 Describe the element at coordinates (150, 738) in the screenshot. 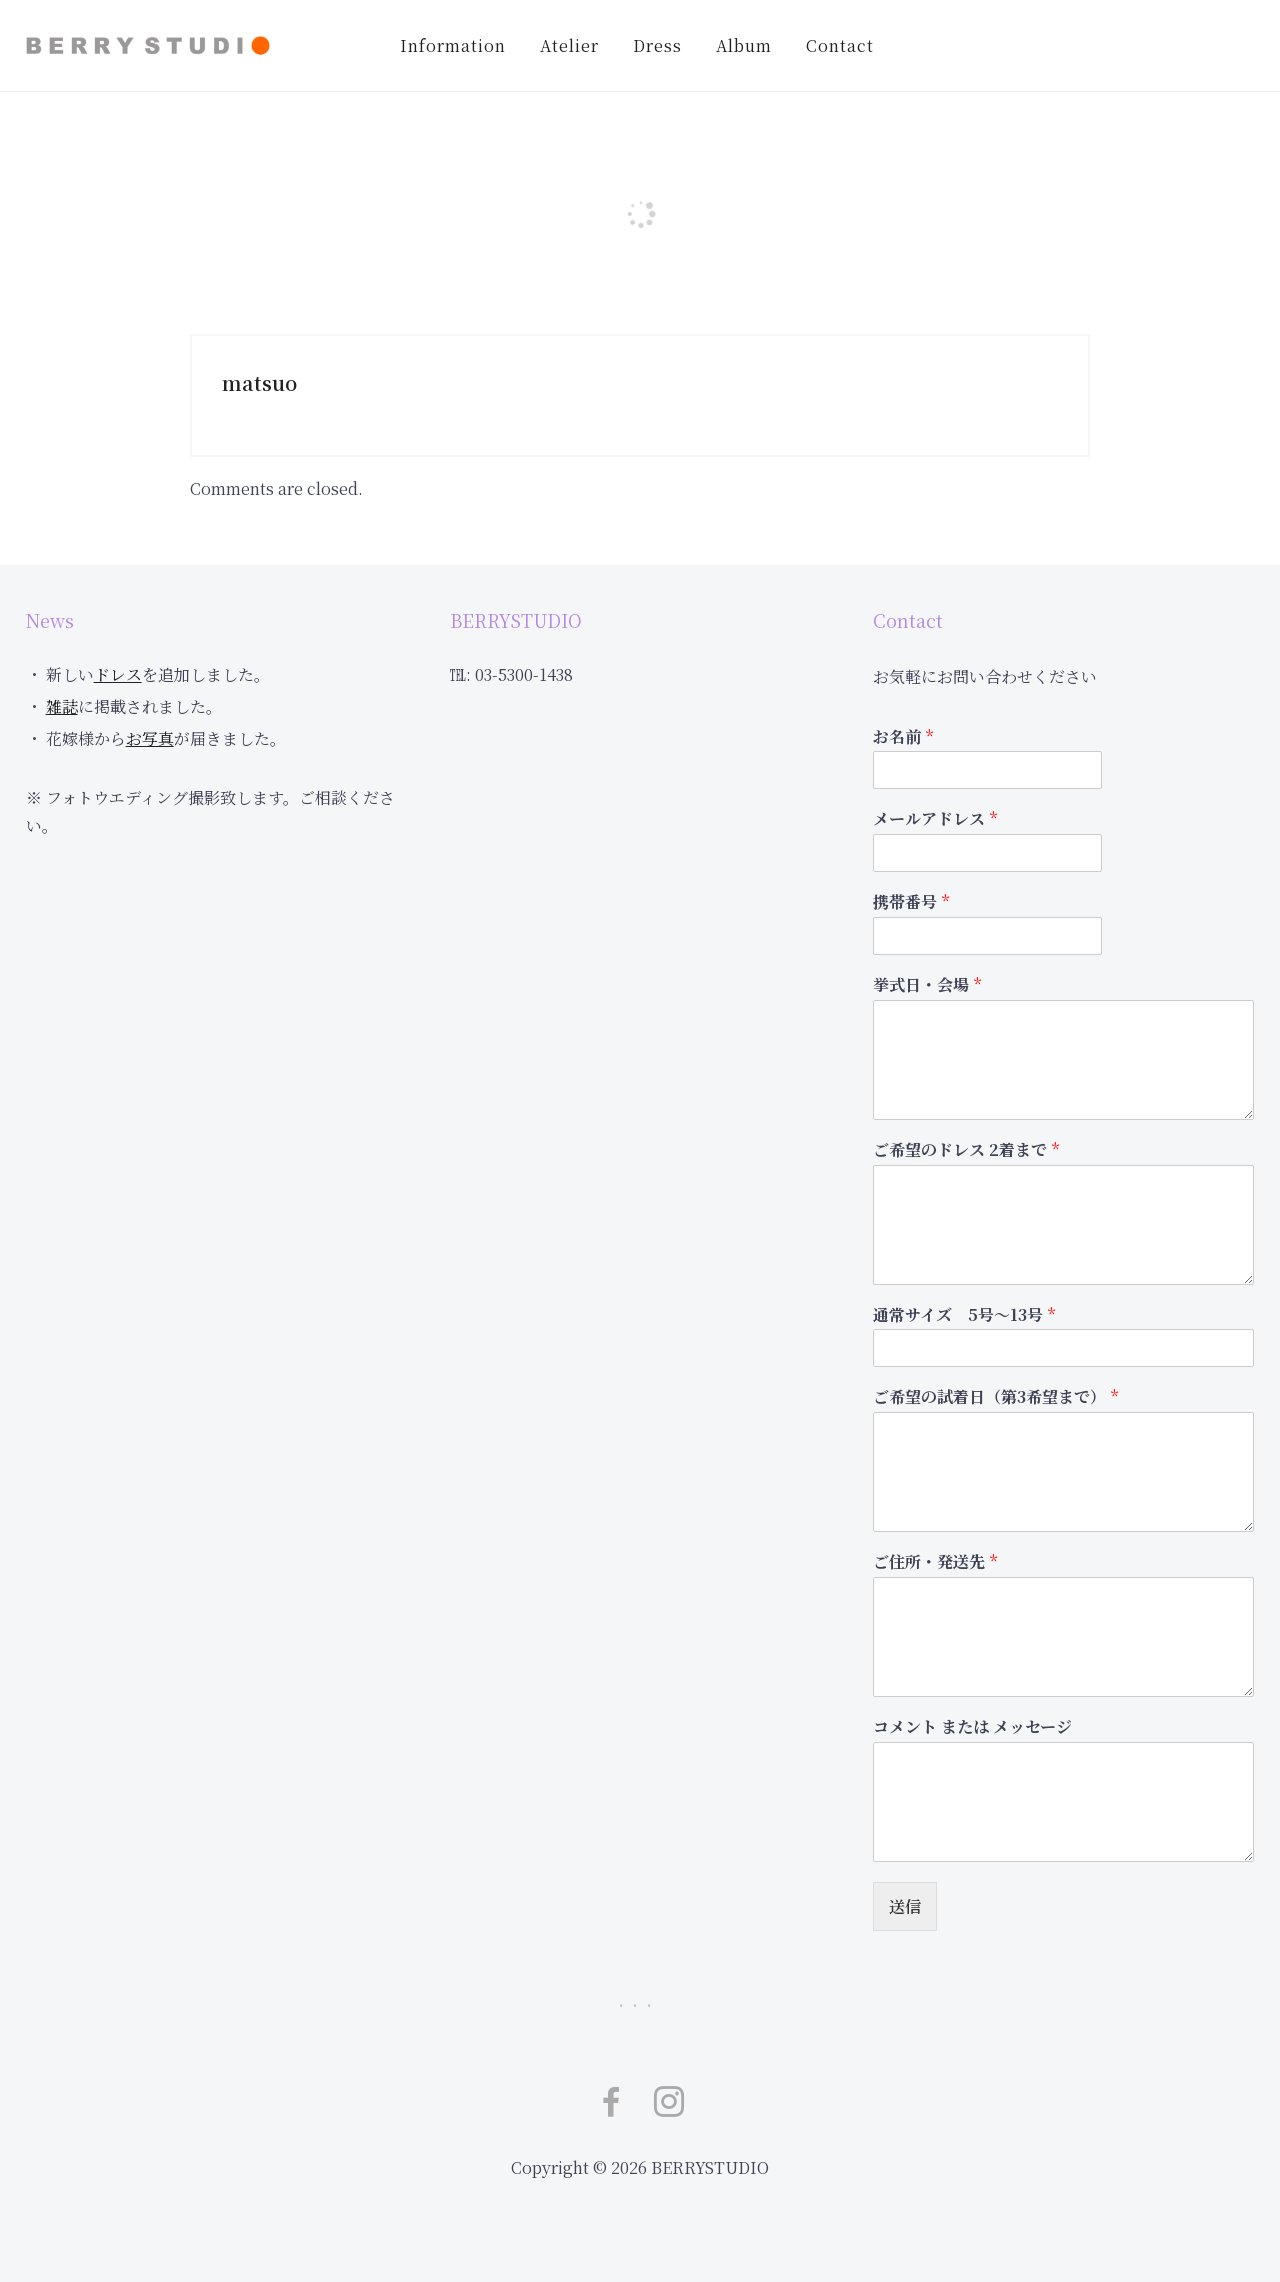

I see `お写真` at that location.